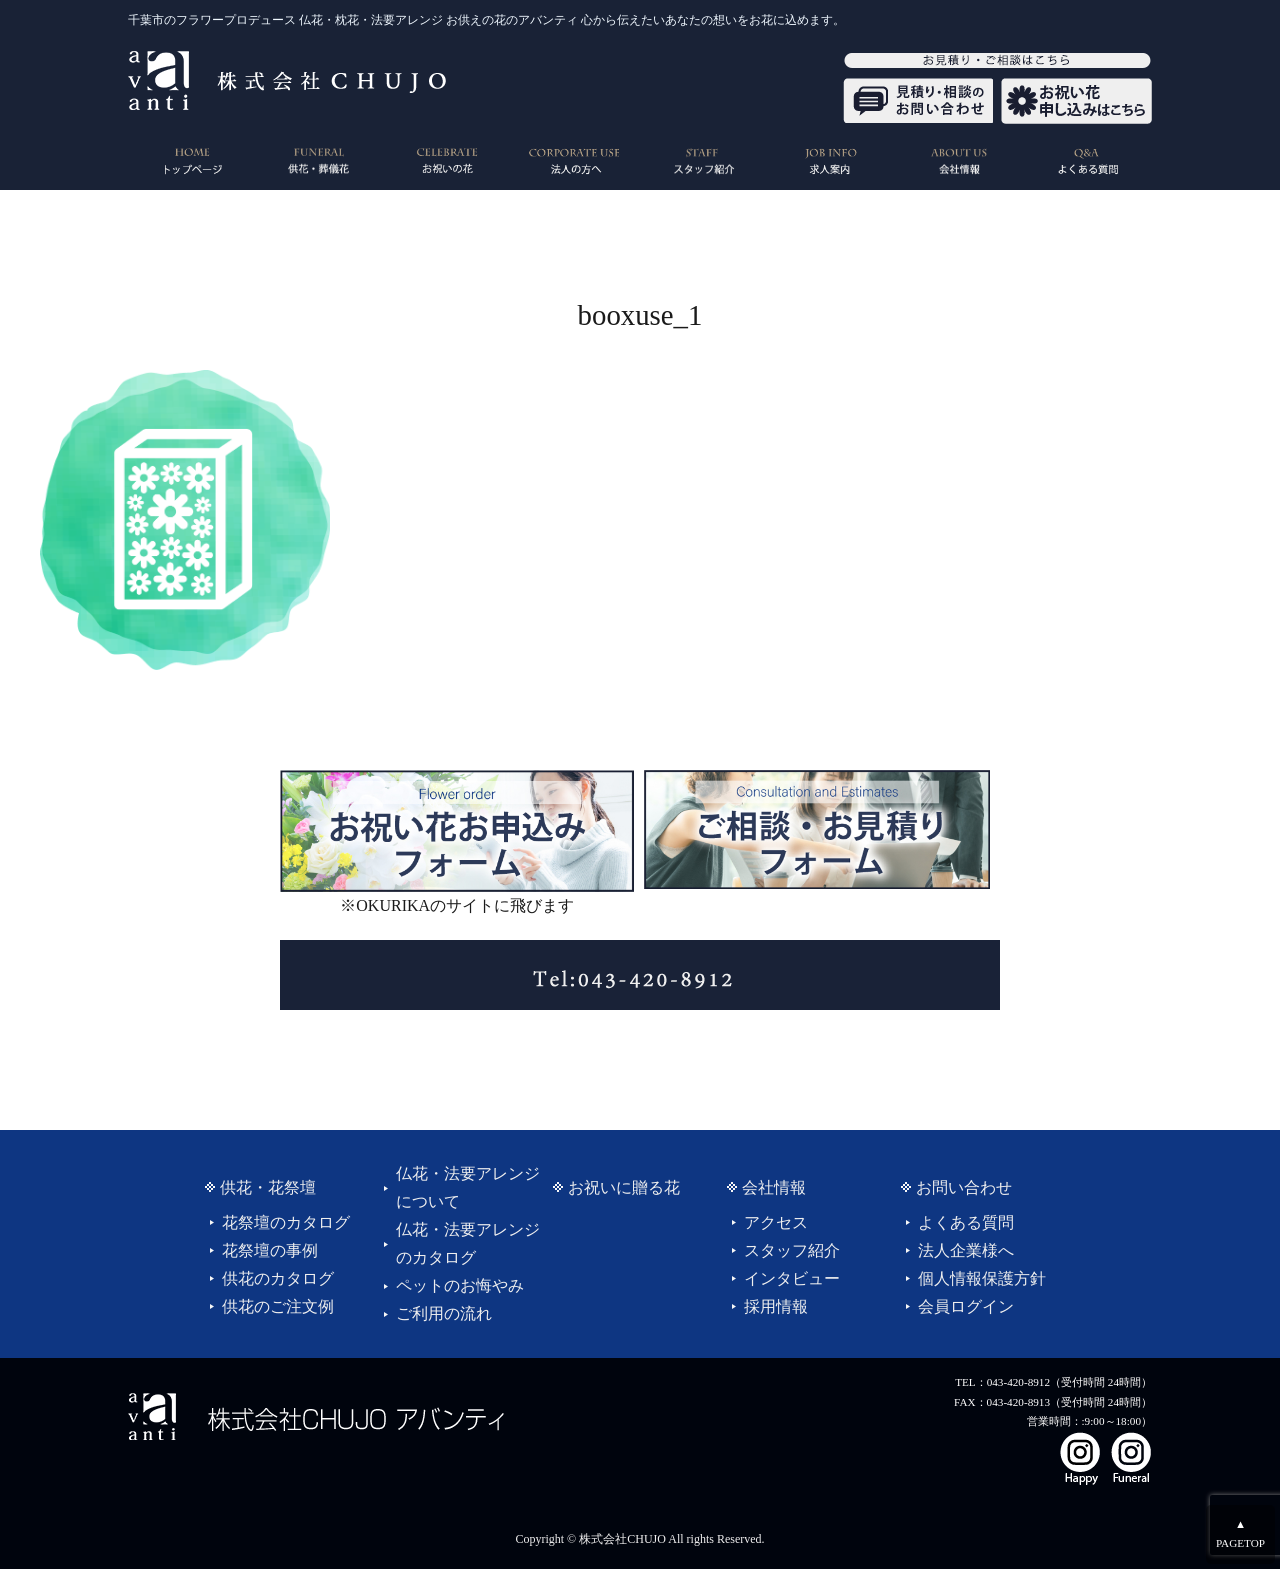  I want to click on インタビュー, so click(792, 1278).